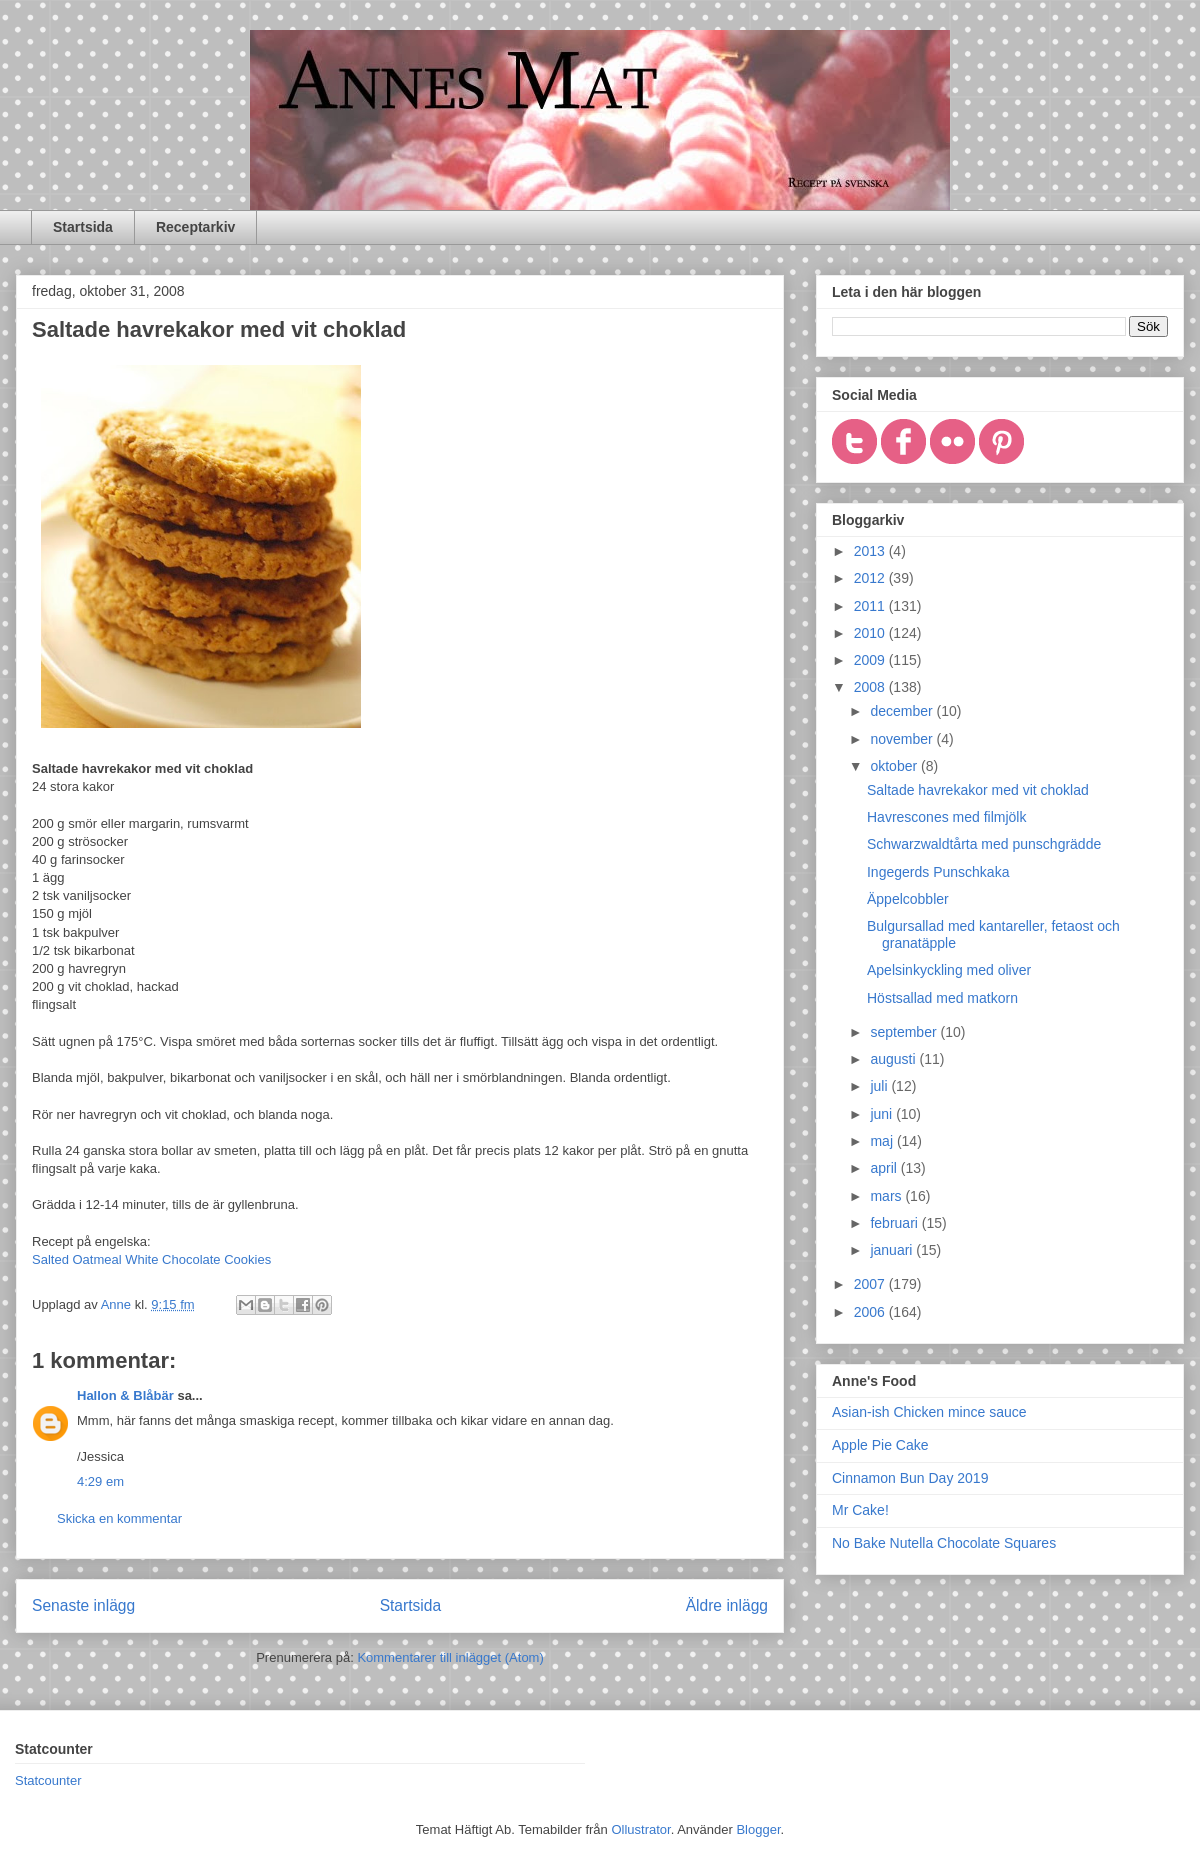  I want to click on Statcounter, so click(48, 1780).